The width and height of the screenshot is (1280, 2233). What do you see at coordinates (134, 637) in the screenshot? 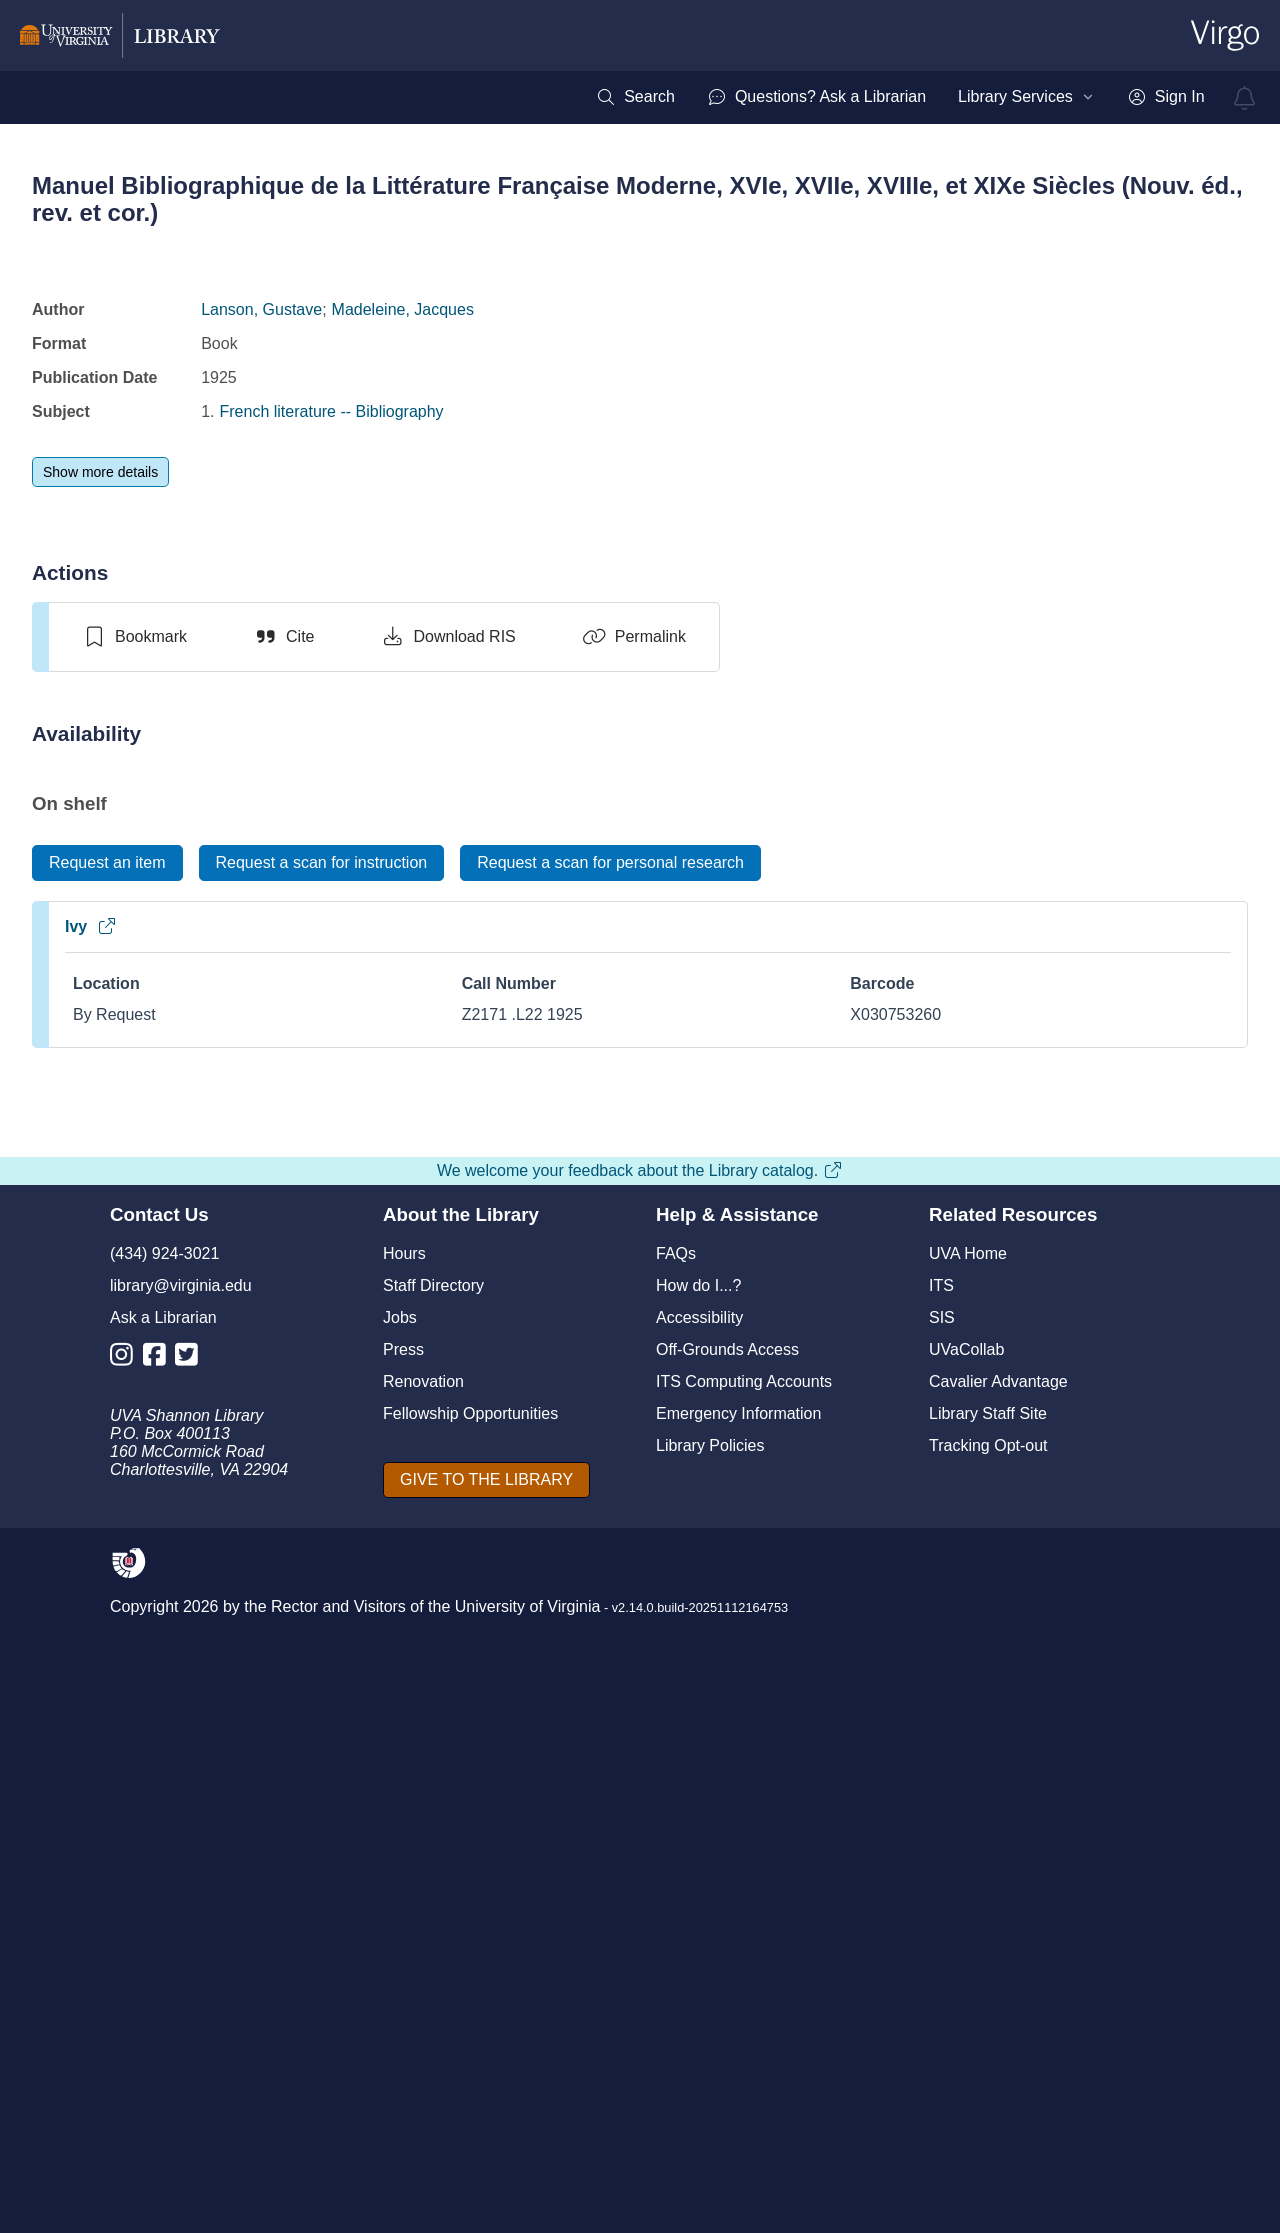
I see `[switch]` at bounding box center [134, 637].